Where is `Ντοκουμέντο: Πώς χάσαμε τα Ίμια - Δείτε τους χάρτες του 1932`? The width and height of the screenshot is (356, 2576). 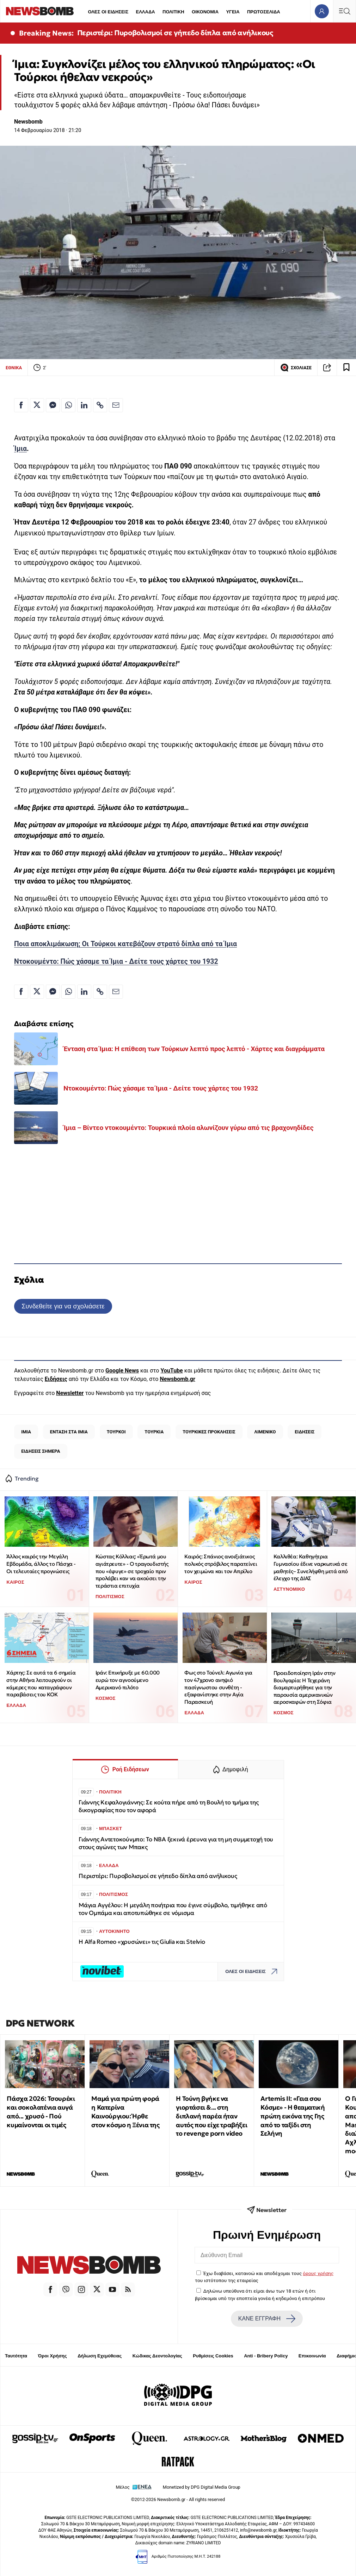 Ντοκουμέντο: Πώς χάσαμε τα Ίμια - Δείτε τους χάρτες του 1932 is located at coordinates (116, 961).